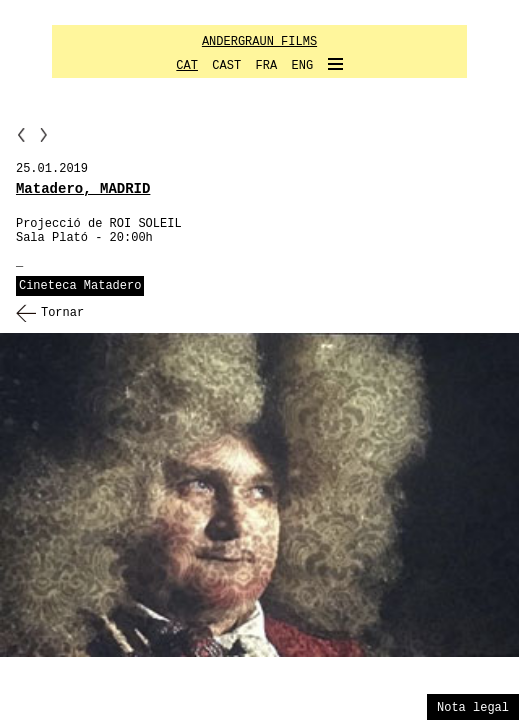 Image resolution: width=519 pixels, height=720 pixels. What do you see at coordinates (303, 66) in the screenshot?
I see `ENG` at bounding box center [303, 66].